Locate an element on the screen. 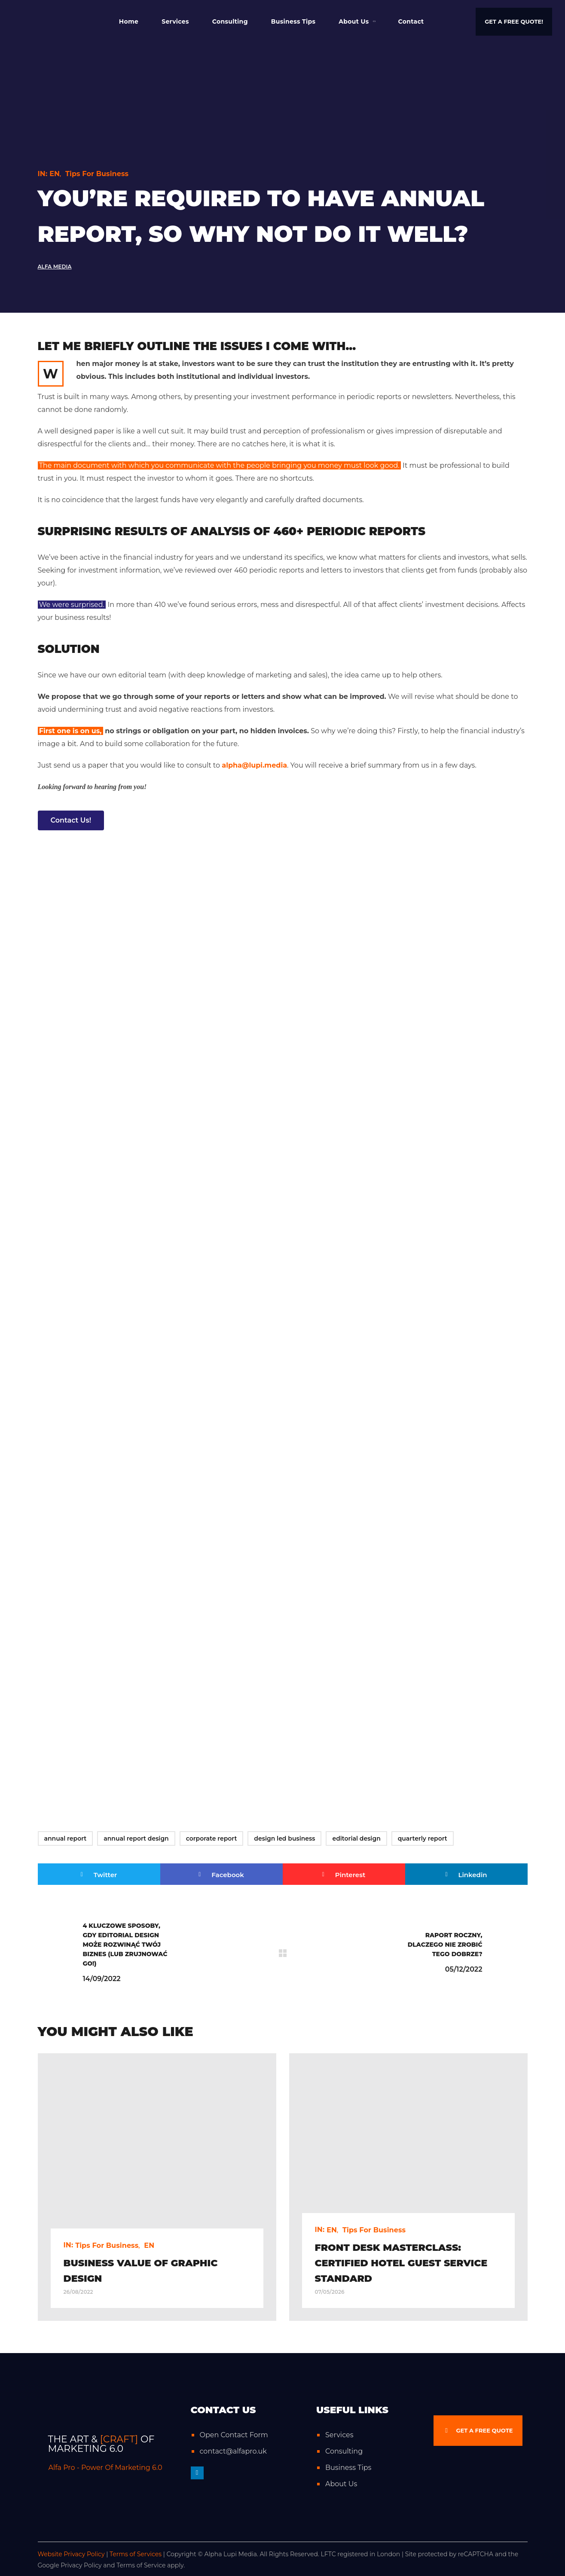 The image size is (565, 2576). About Us is located at coordinates (341, 2484).